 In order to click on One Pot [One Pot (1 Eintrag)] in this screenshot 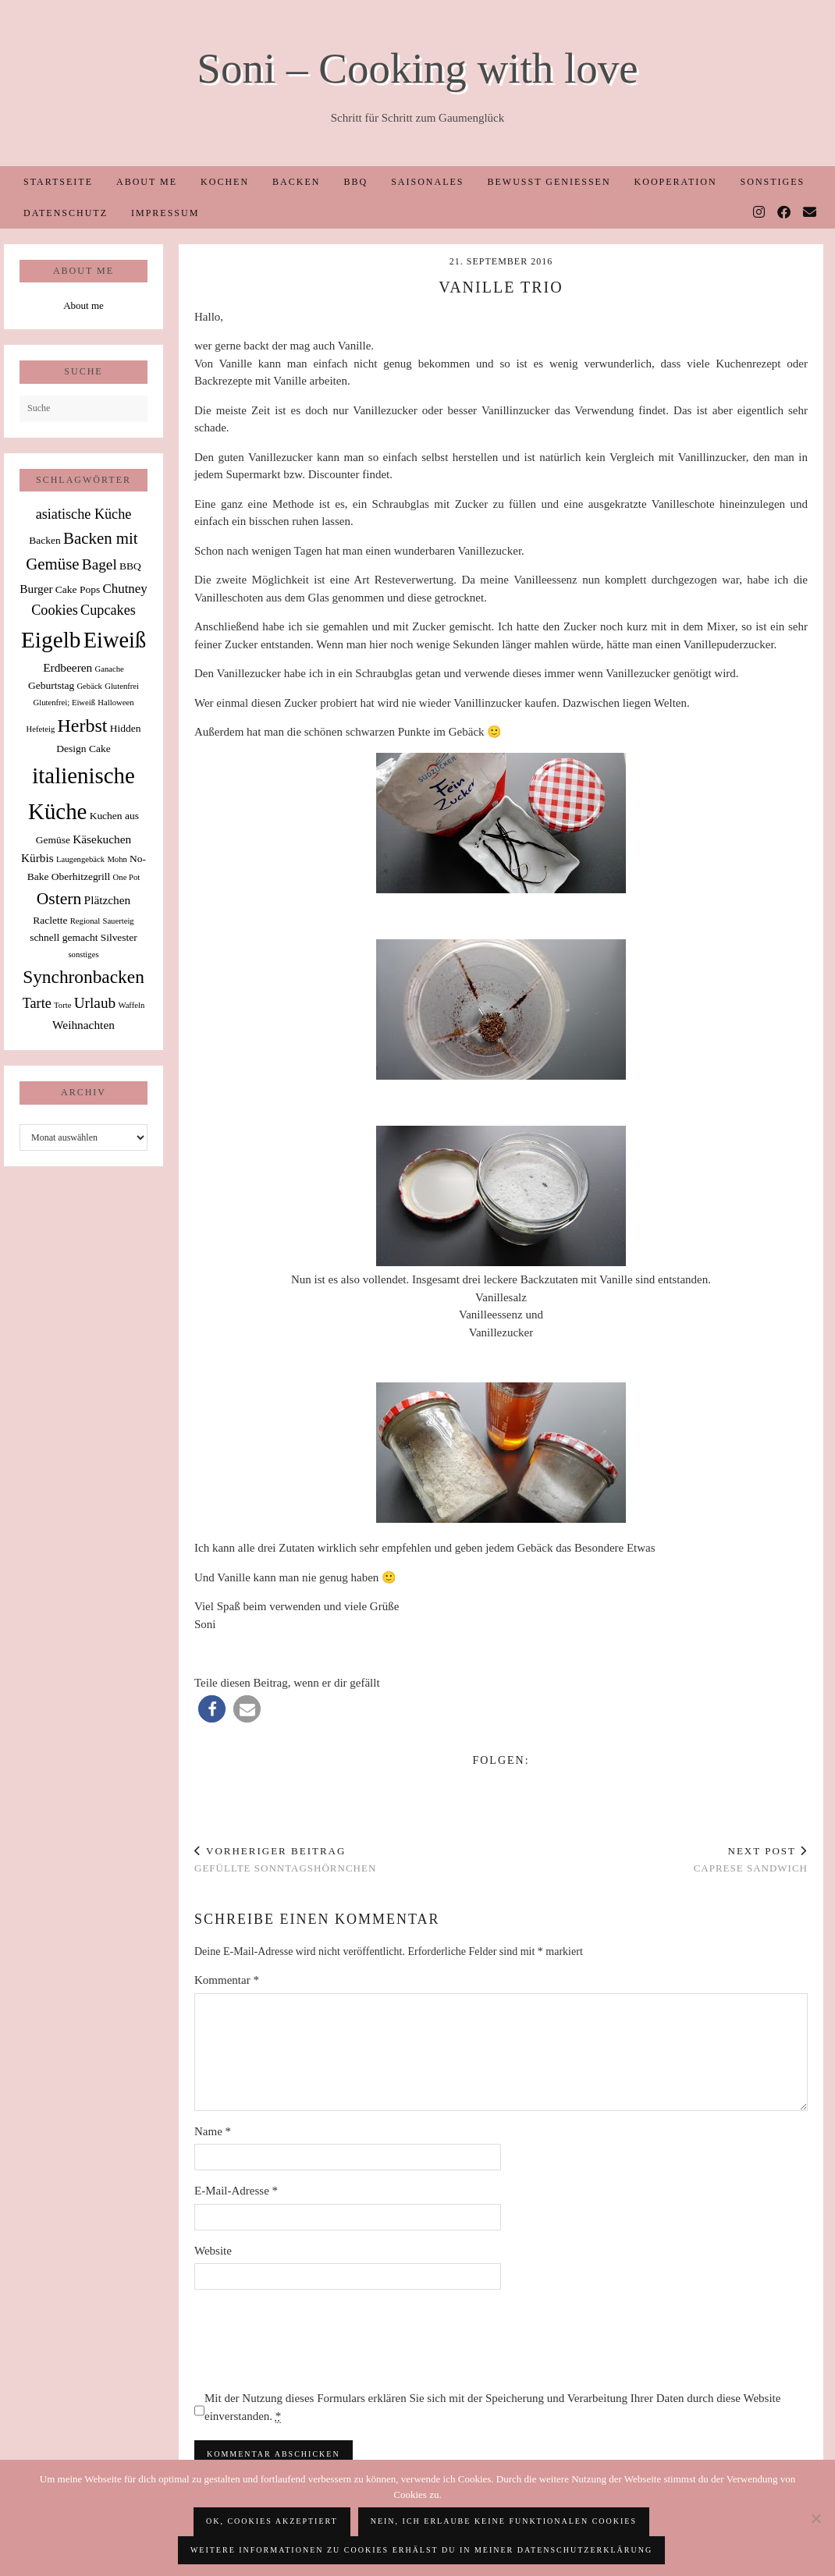, I will do `click(126, 877)`.